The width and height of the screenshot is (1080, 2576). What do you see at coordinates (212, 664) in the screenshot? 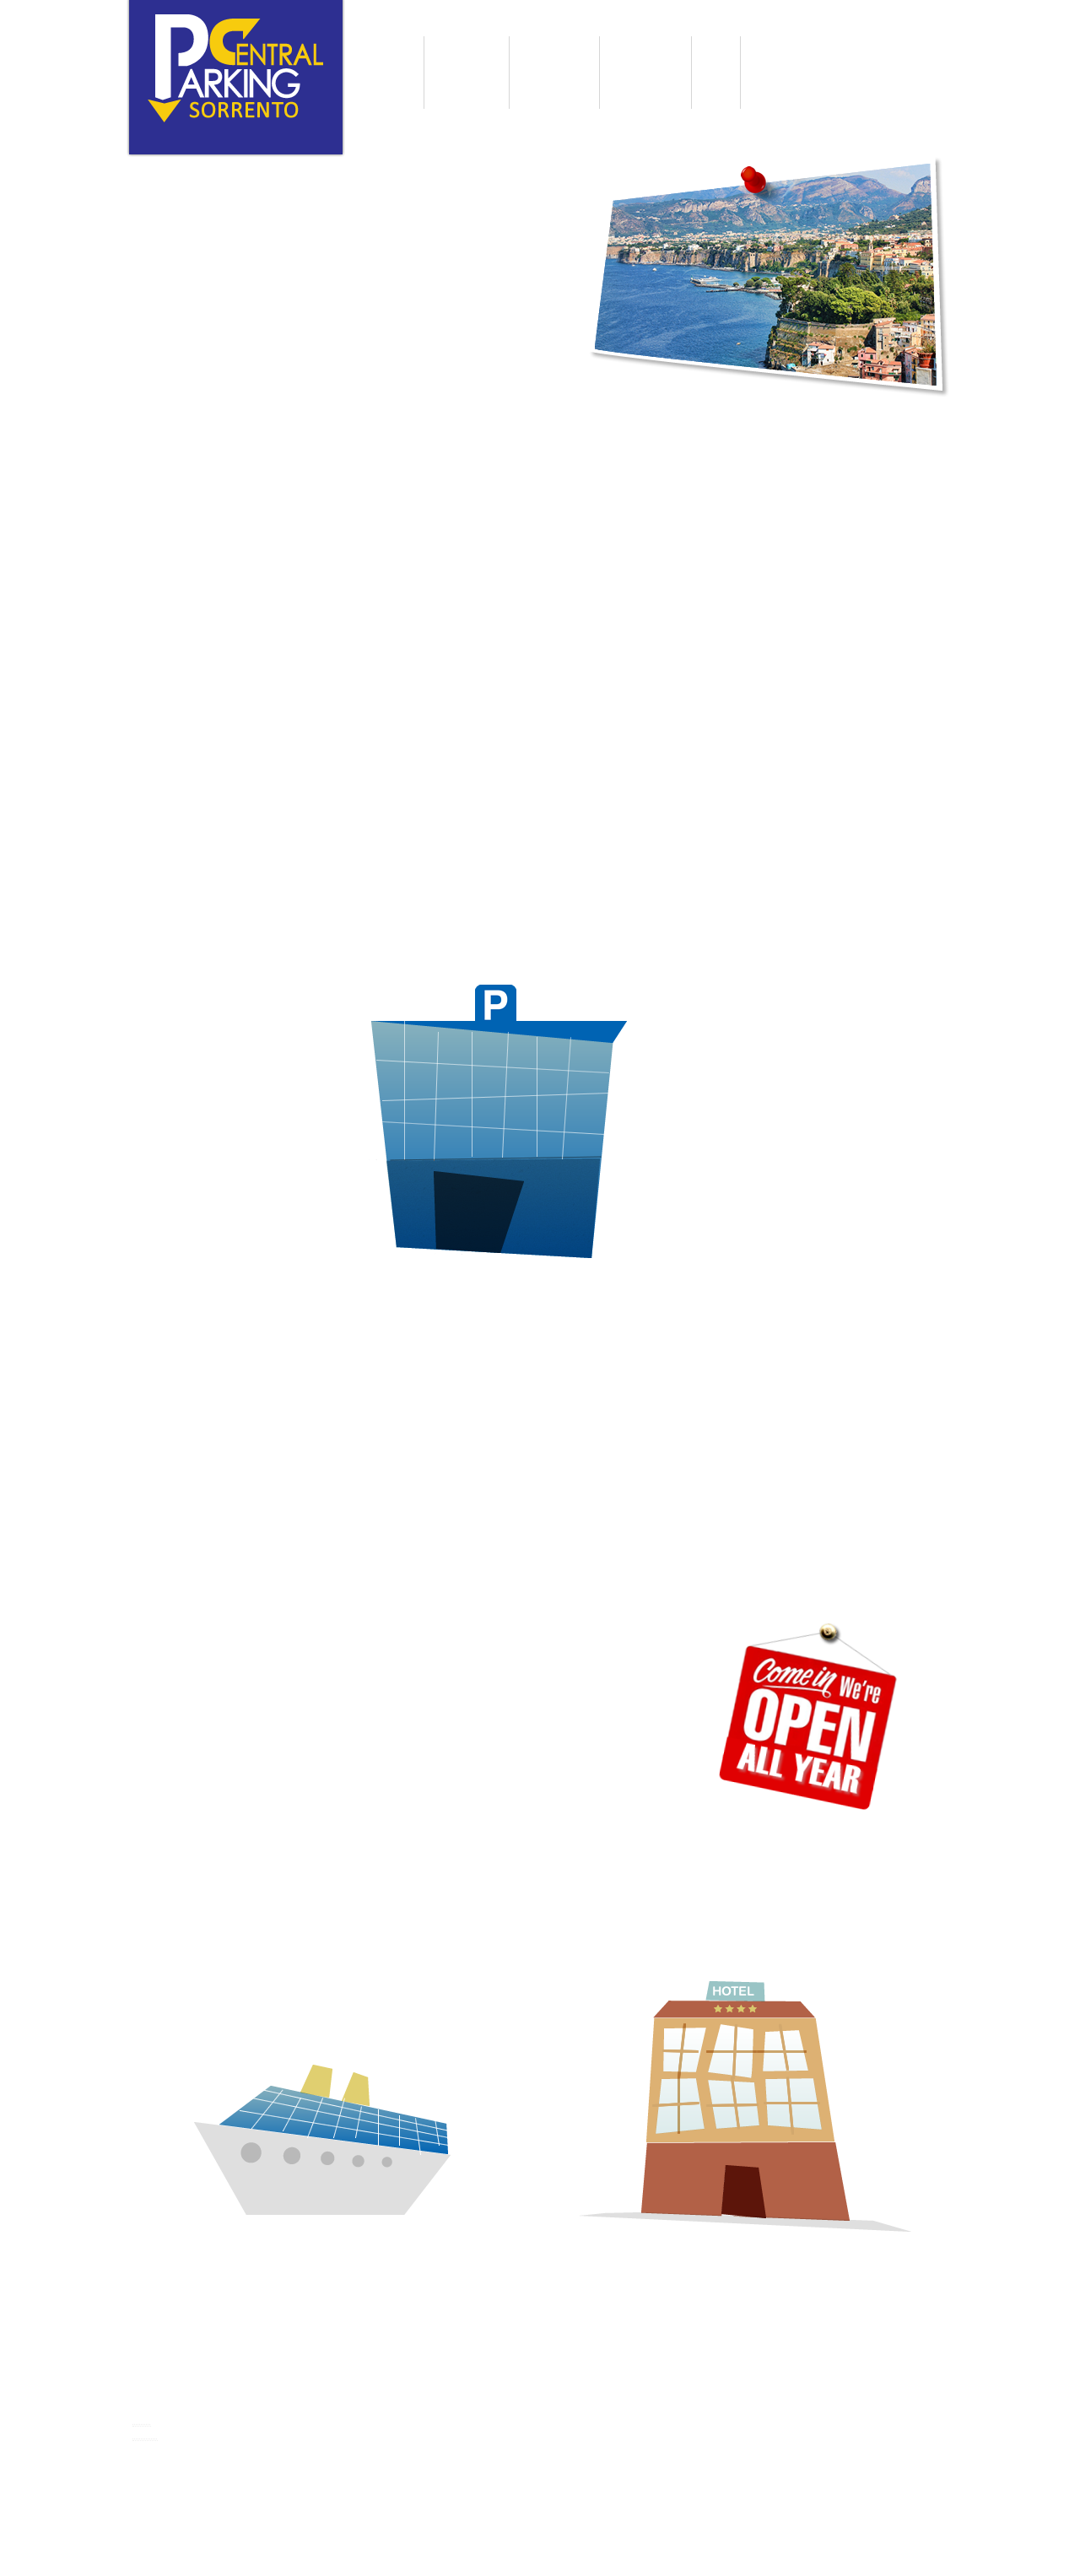
I see `Discover our services »` at bounding box center [212, 664].